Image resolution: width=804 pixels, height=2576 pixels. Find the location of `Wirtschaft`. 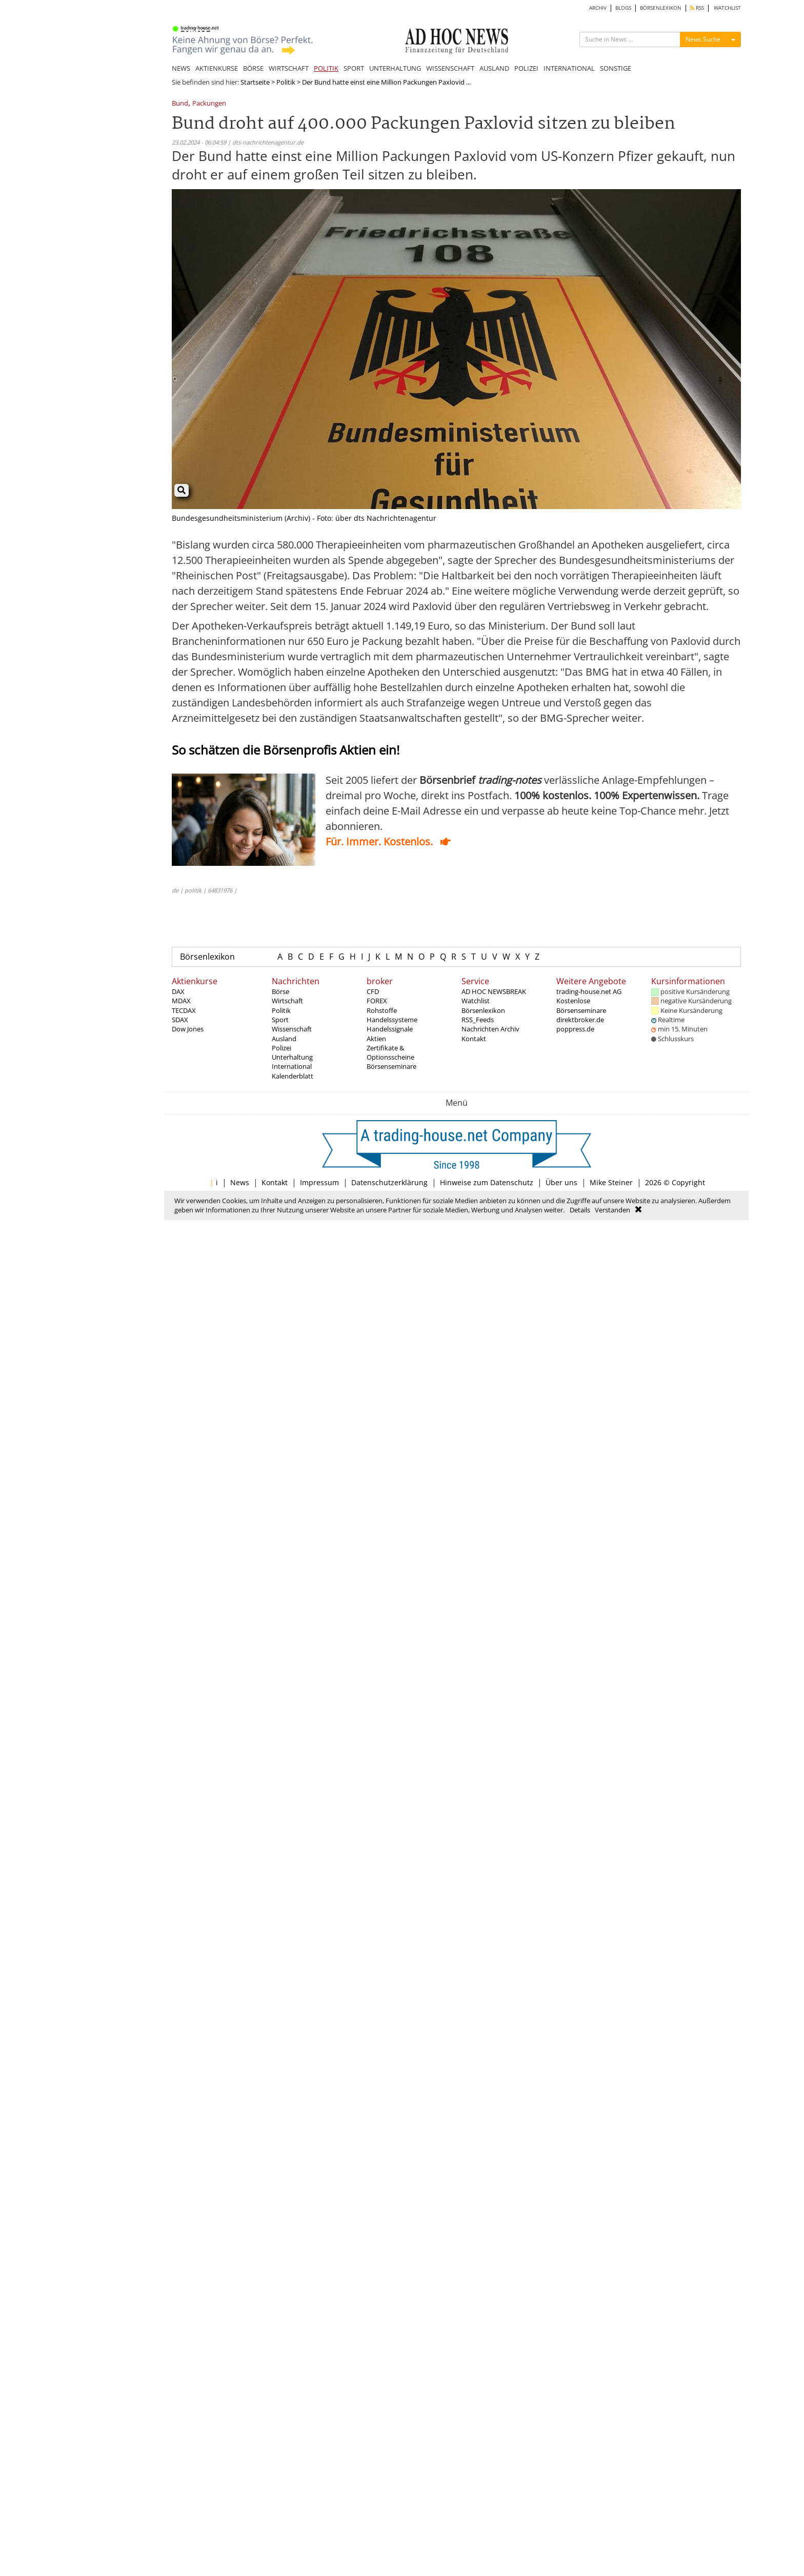

Wirtschaft is located at coordinates (287, 1000).